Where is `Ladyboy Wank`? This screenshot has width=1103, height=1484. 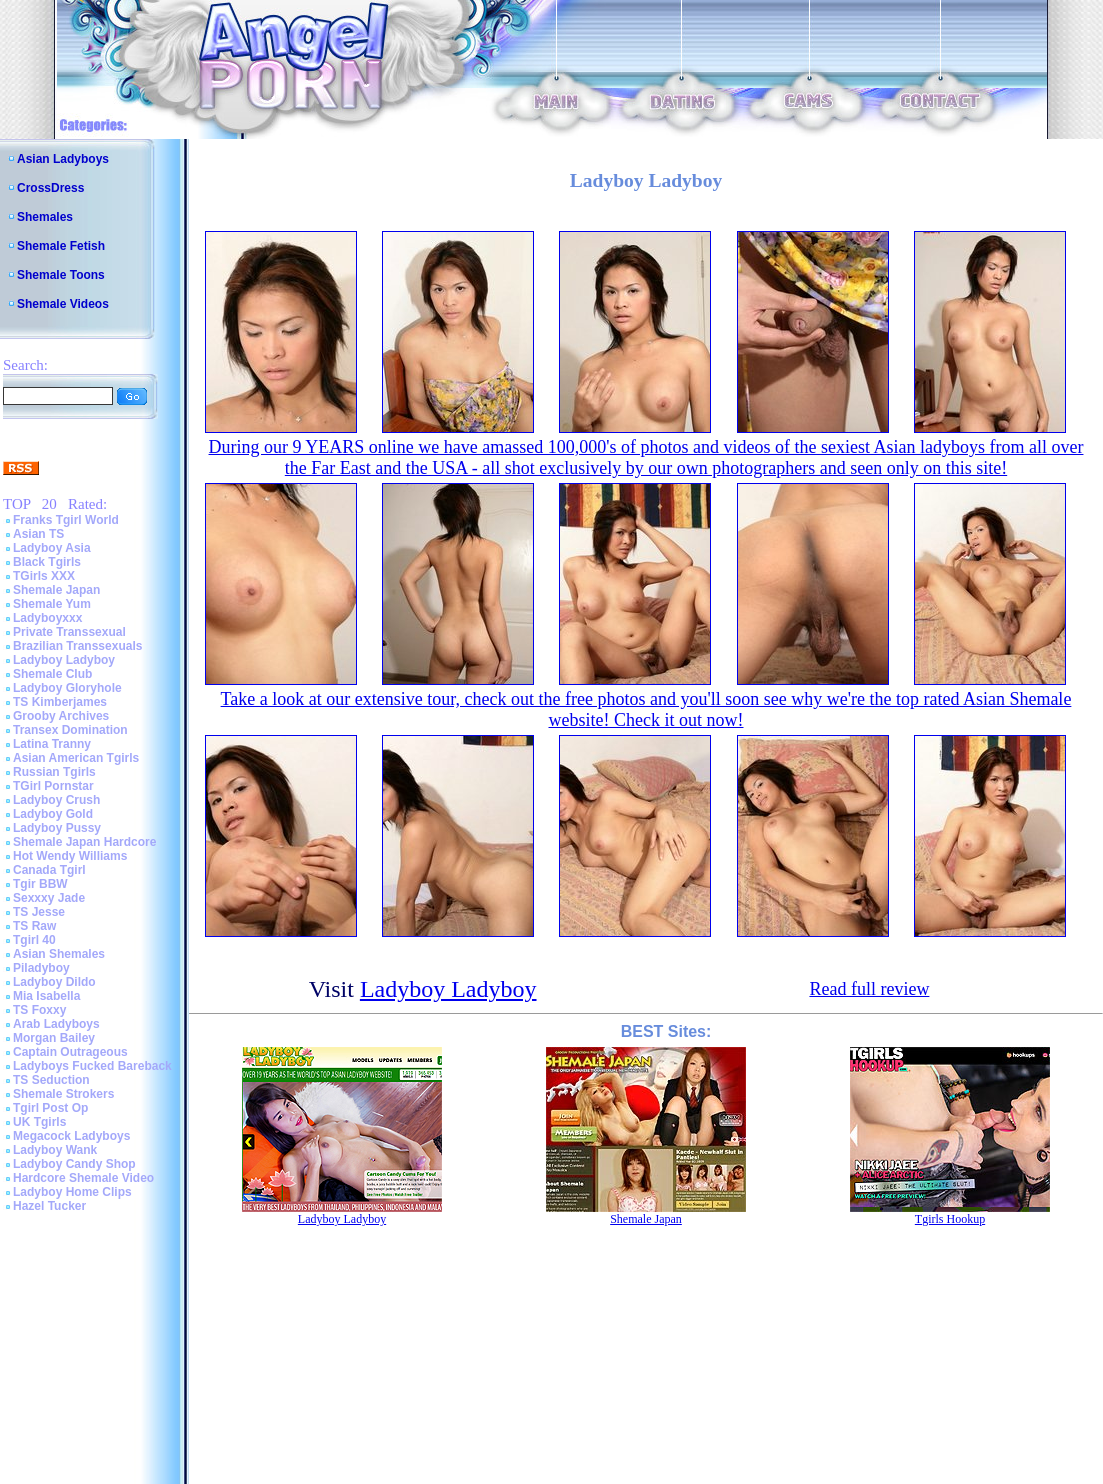 Ladyboy Wank is located at coordinates (55, 1150).